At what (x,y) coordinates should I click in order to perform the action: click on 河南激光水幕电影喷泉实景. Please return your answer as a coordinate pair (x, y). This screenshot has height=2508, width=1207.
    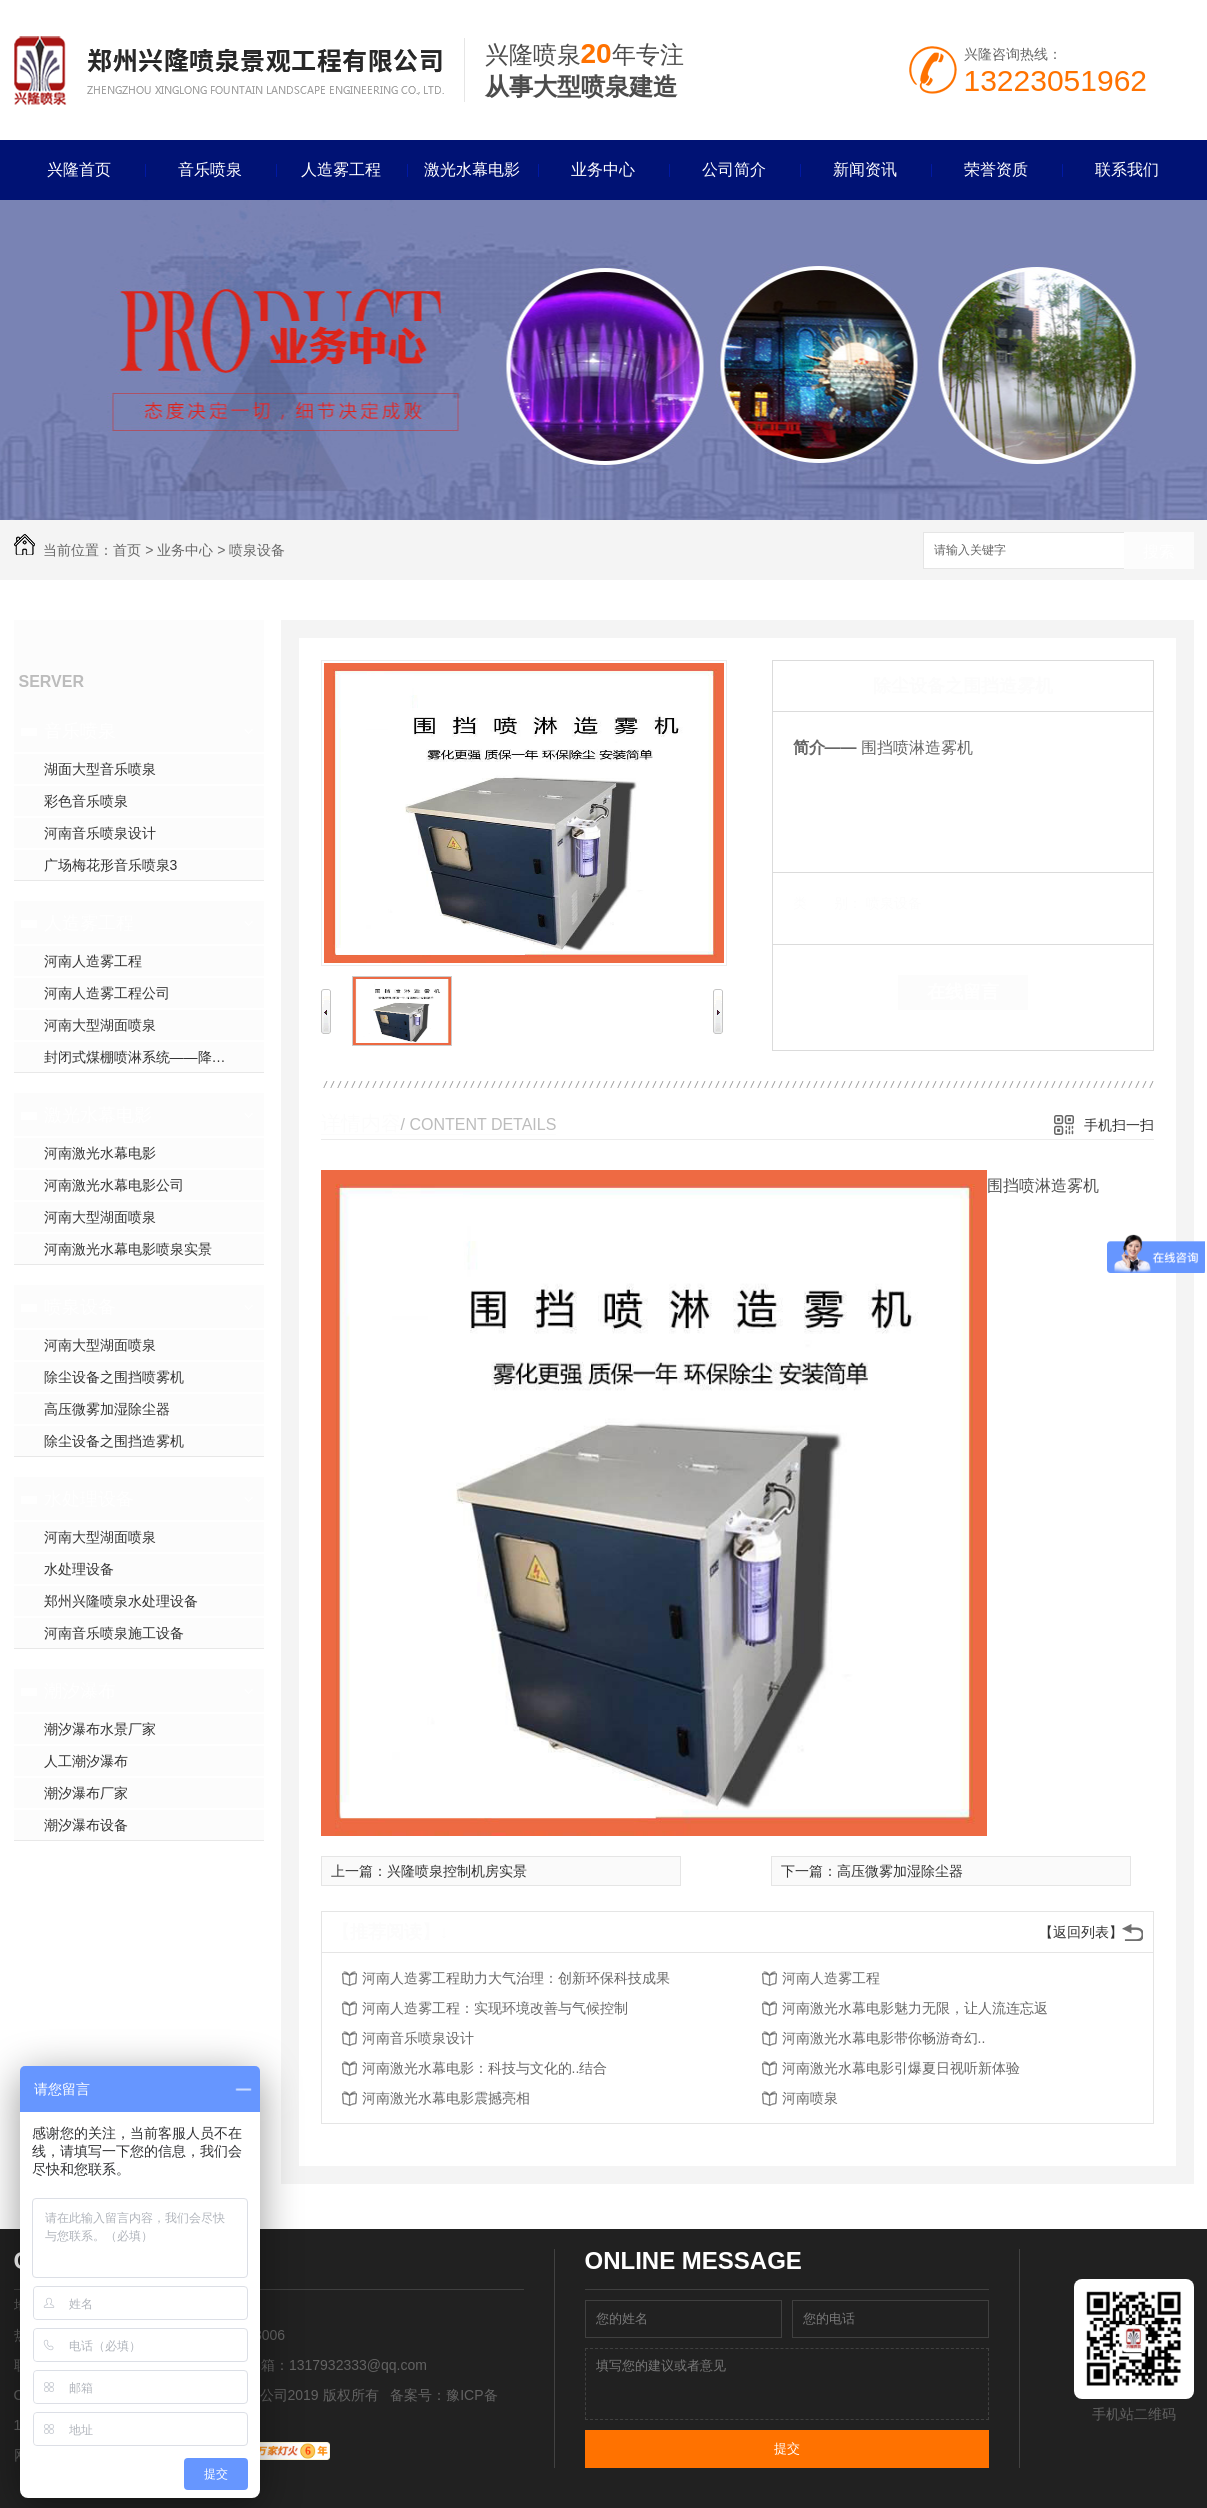
    Looking at the image, I should click on (128, 1249).